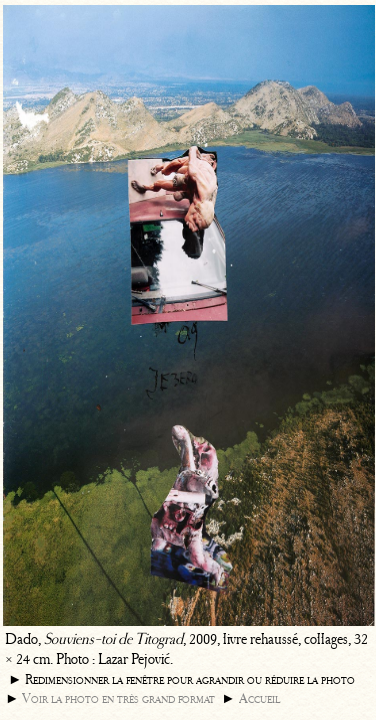  What do you see at coordinates (118, 698) in the screenshot?
I see `Voir la photo en très grand format` at bounding box center [118, 698].